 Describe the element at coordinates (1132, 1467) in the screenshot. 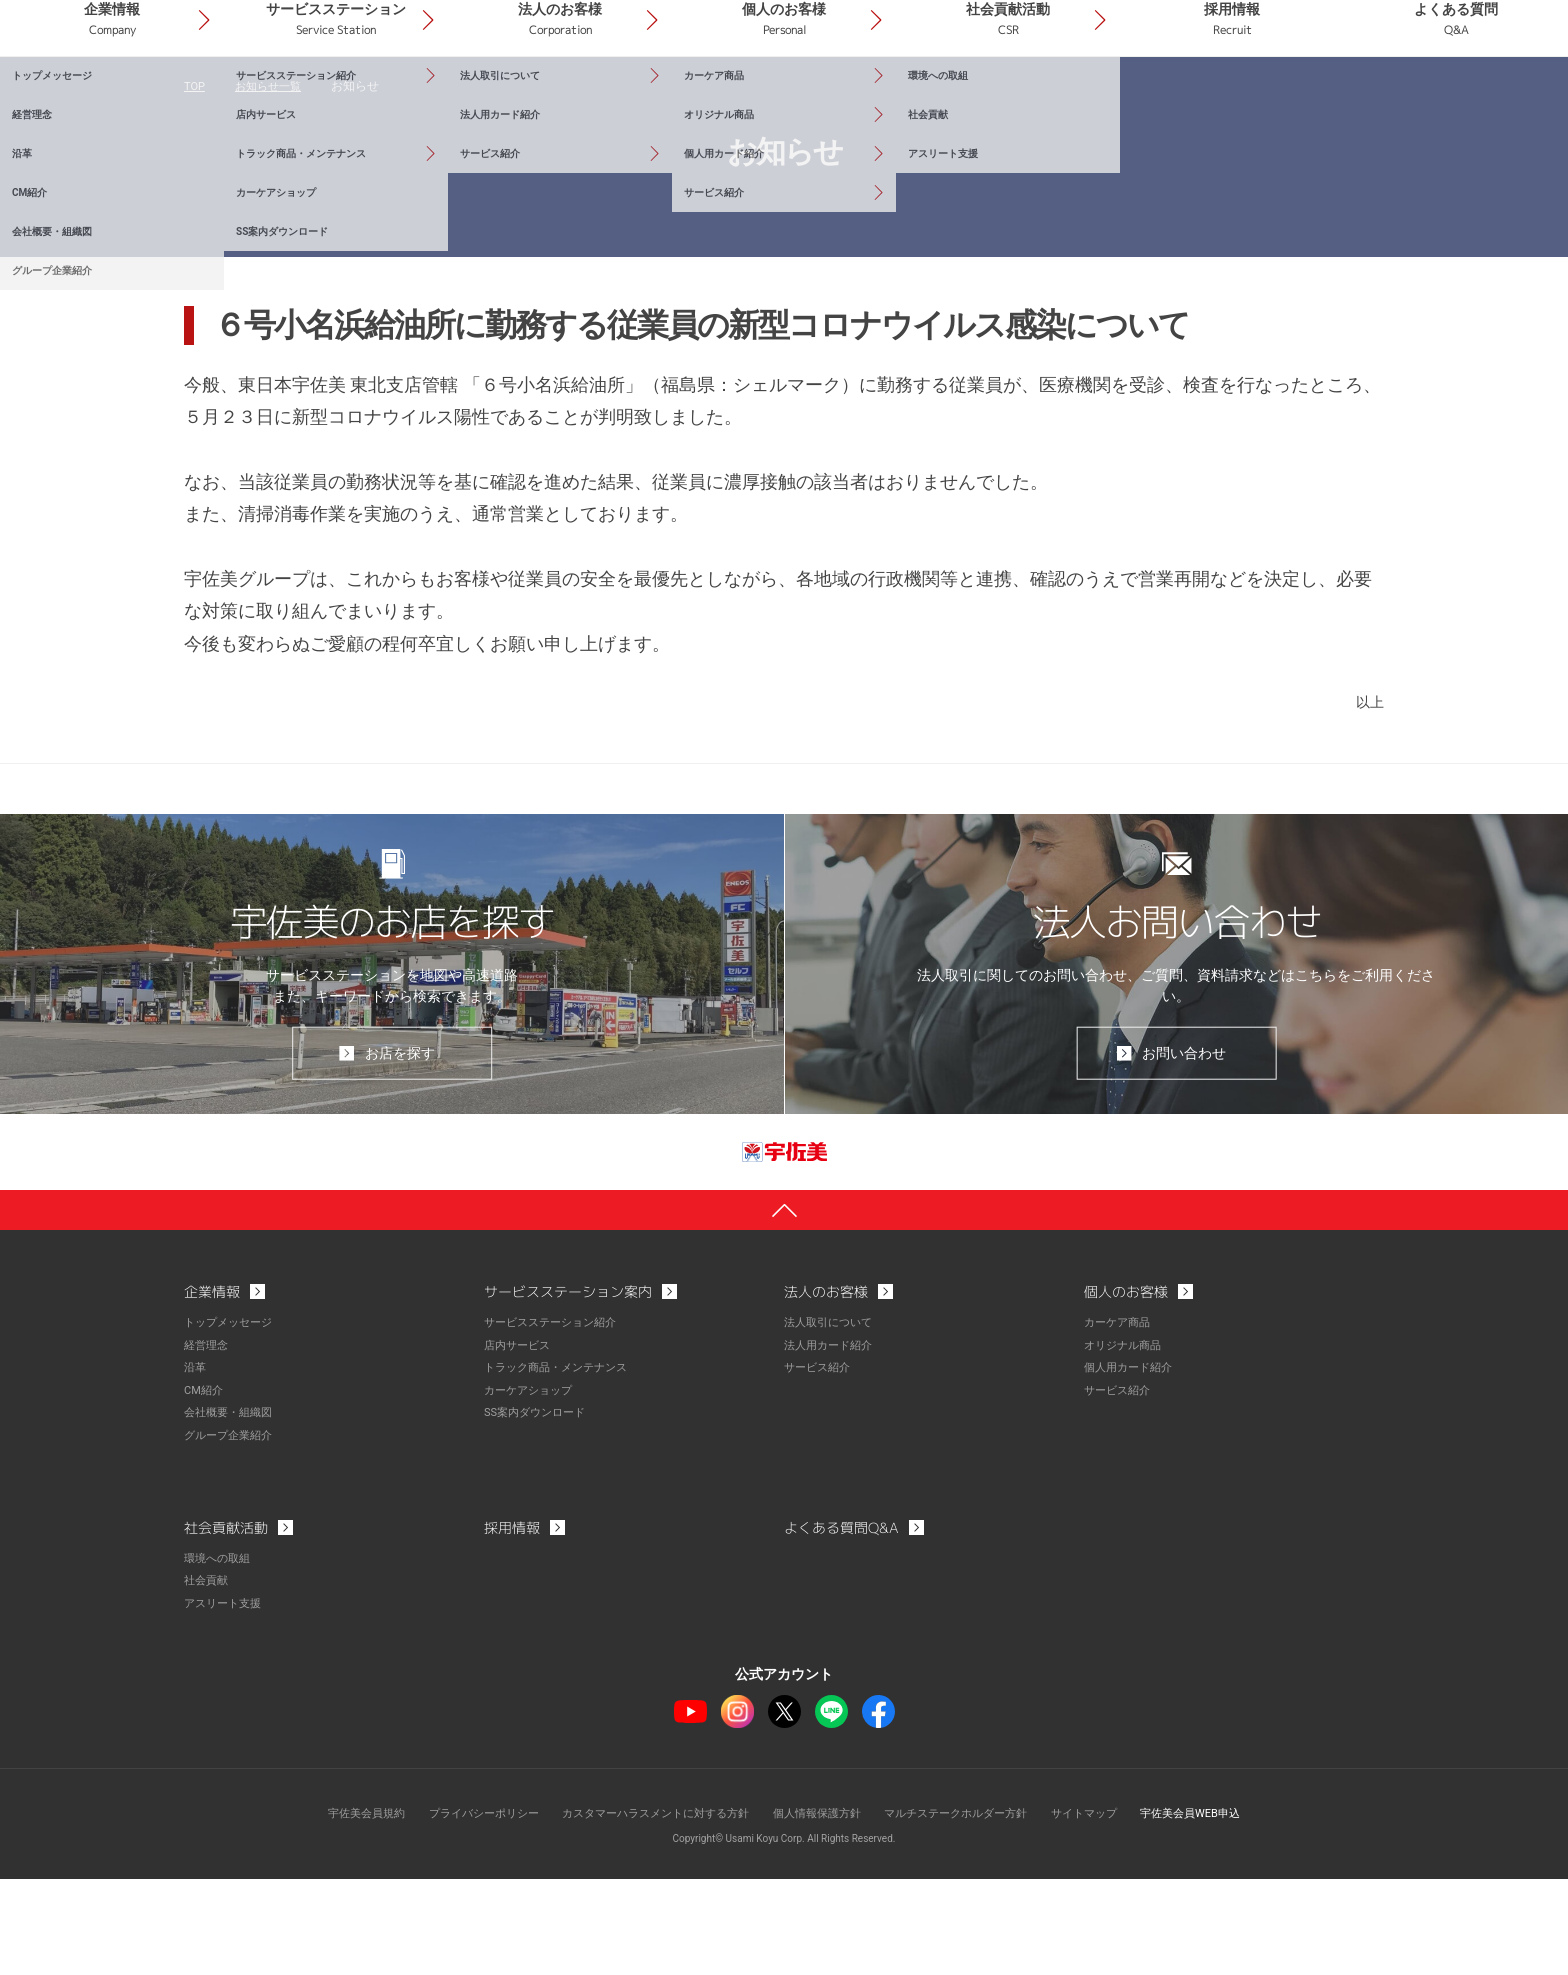

I see `個人用カード紹介` at that location.